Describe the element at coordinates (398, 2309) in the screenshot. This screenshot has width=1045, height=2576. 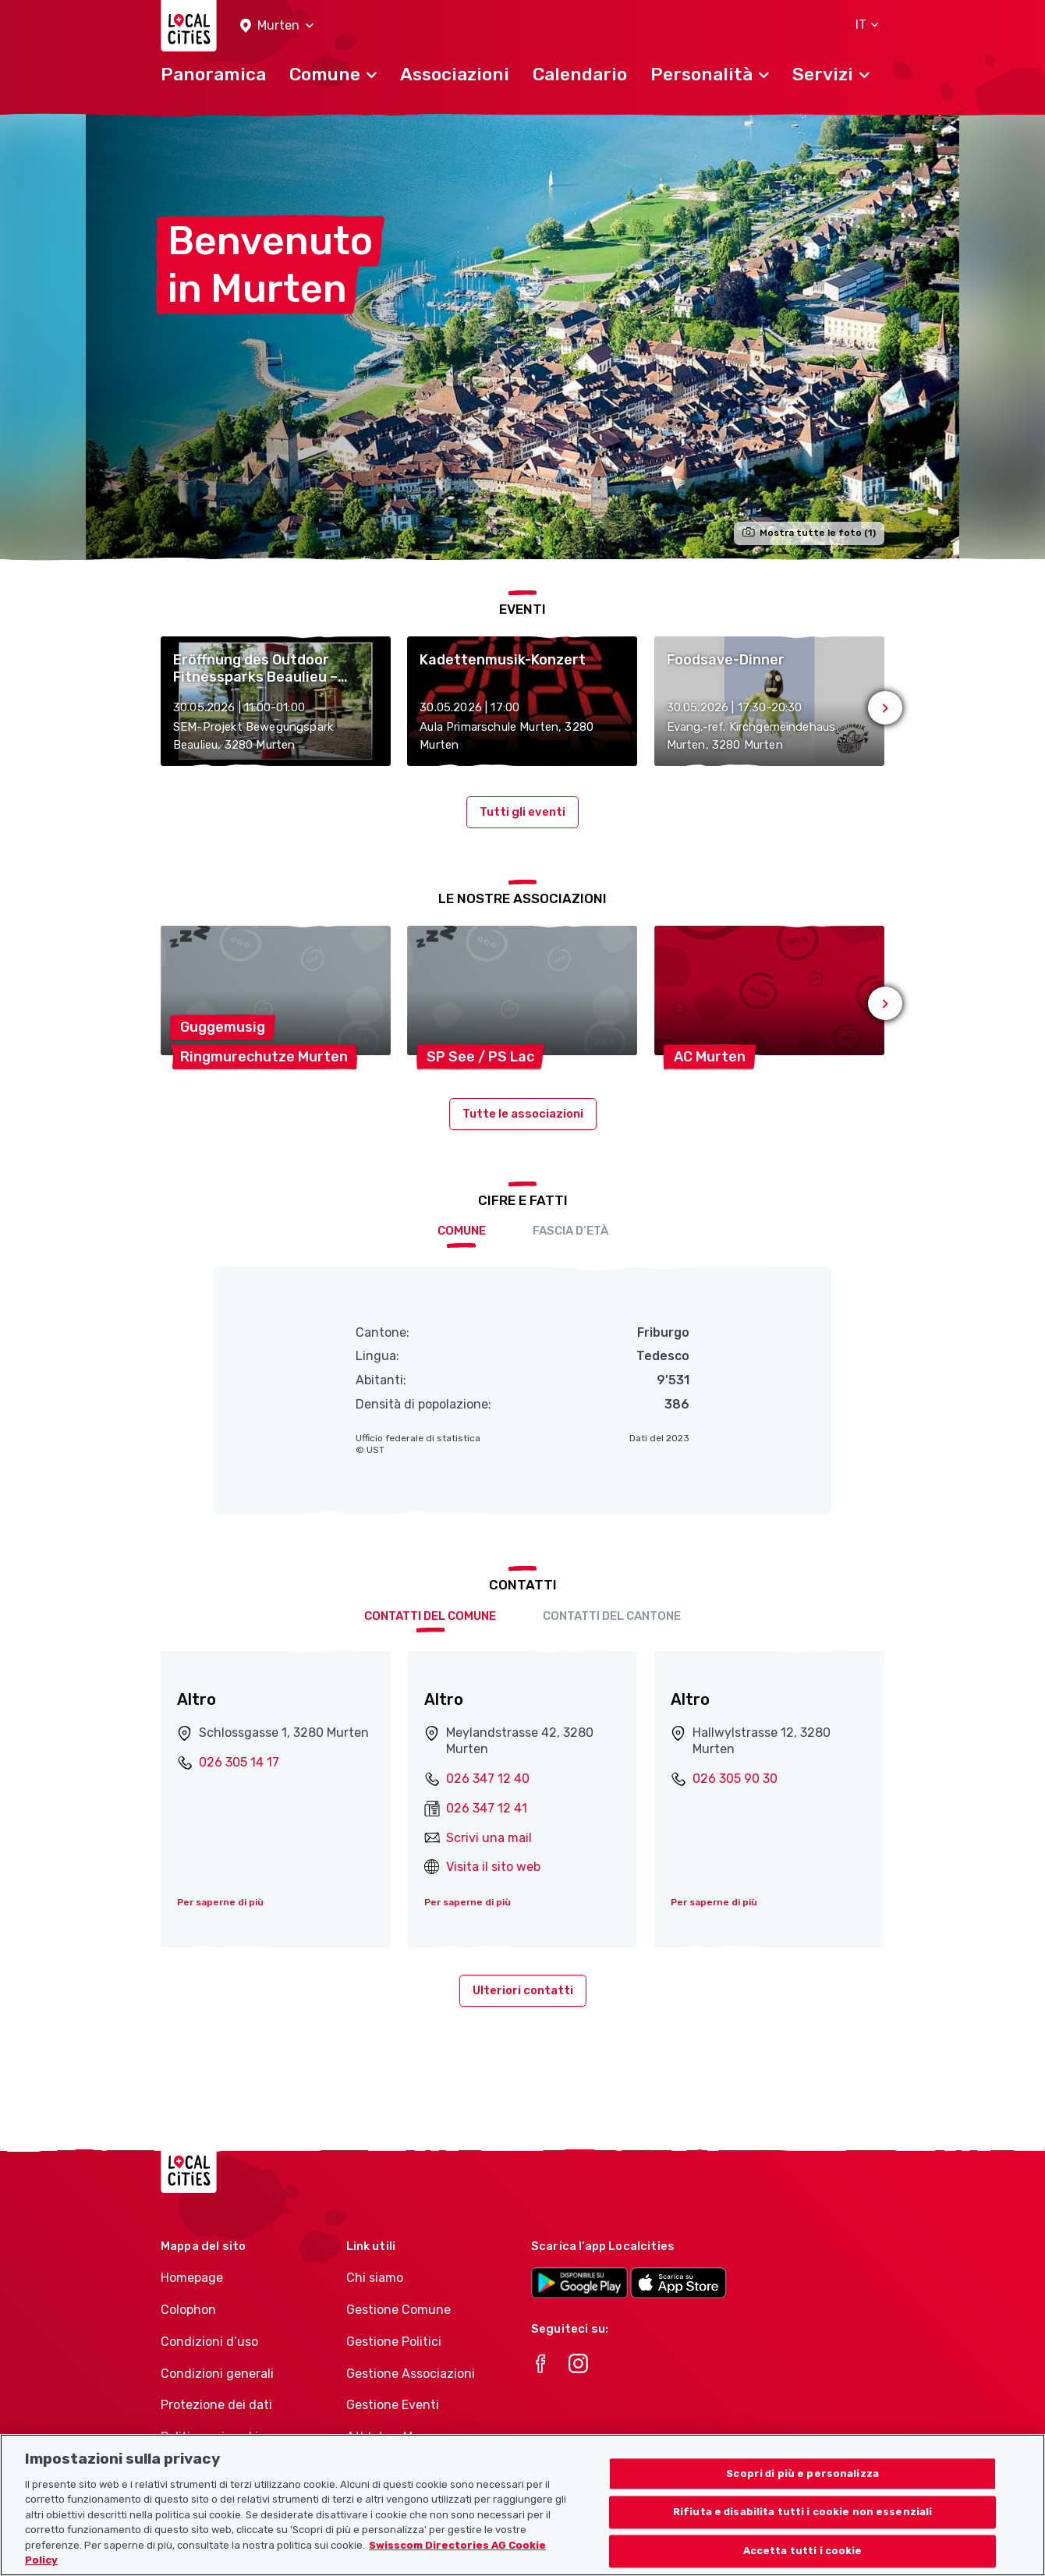
I see `Gestione Comune` at that location.